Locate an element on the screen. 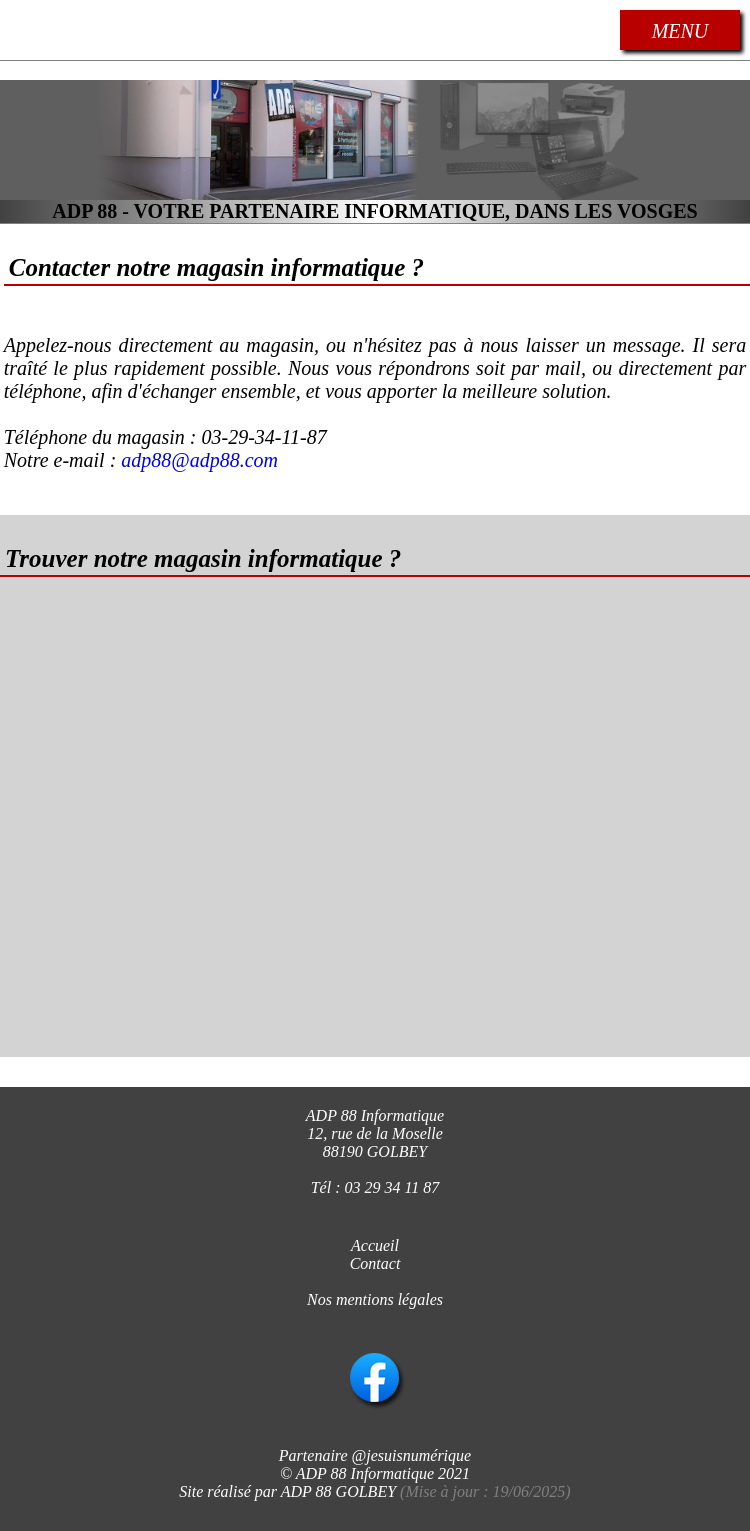 This screenshot has height=1531, width=750. ADP 88 GOLBEY is located at coordinates (338, 1491).